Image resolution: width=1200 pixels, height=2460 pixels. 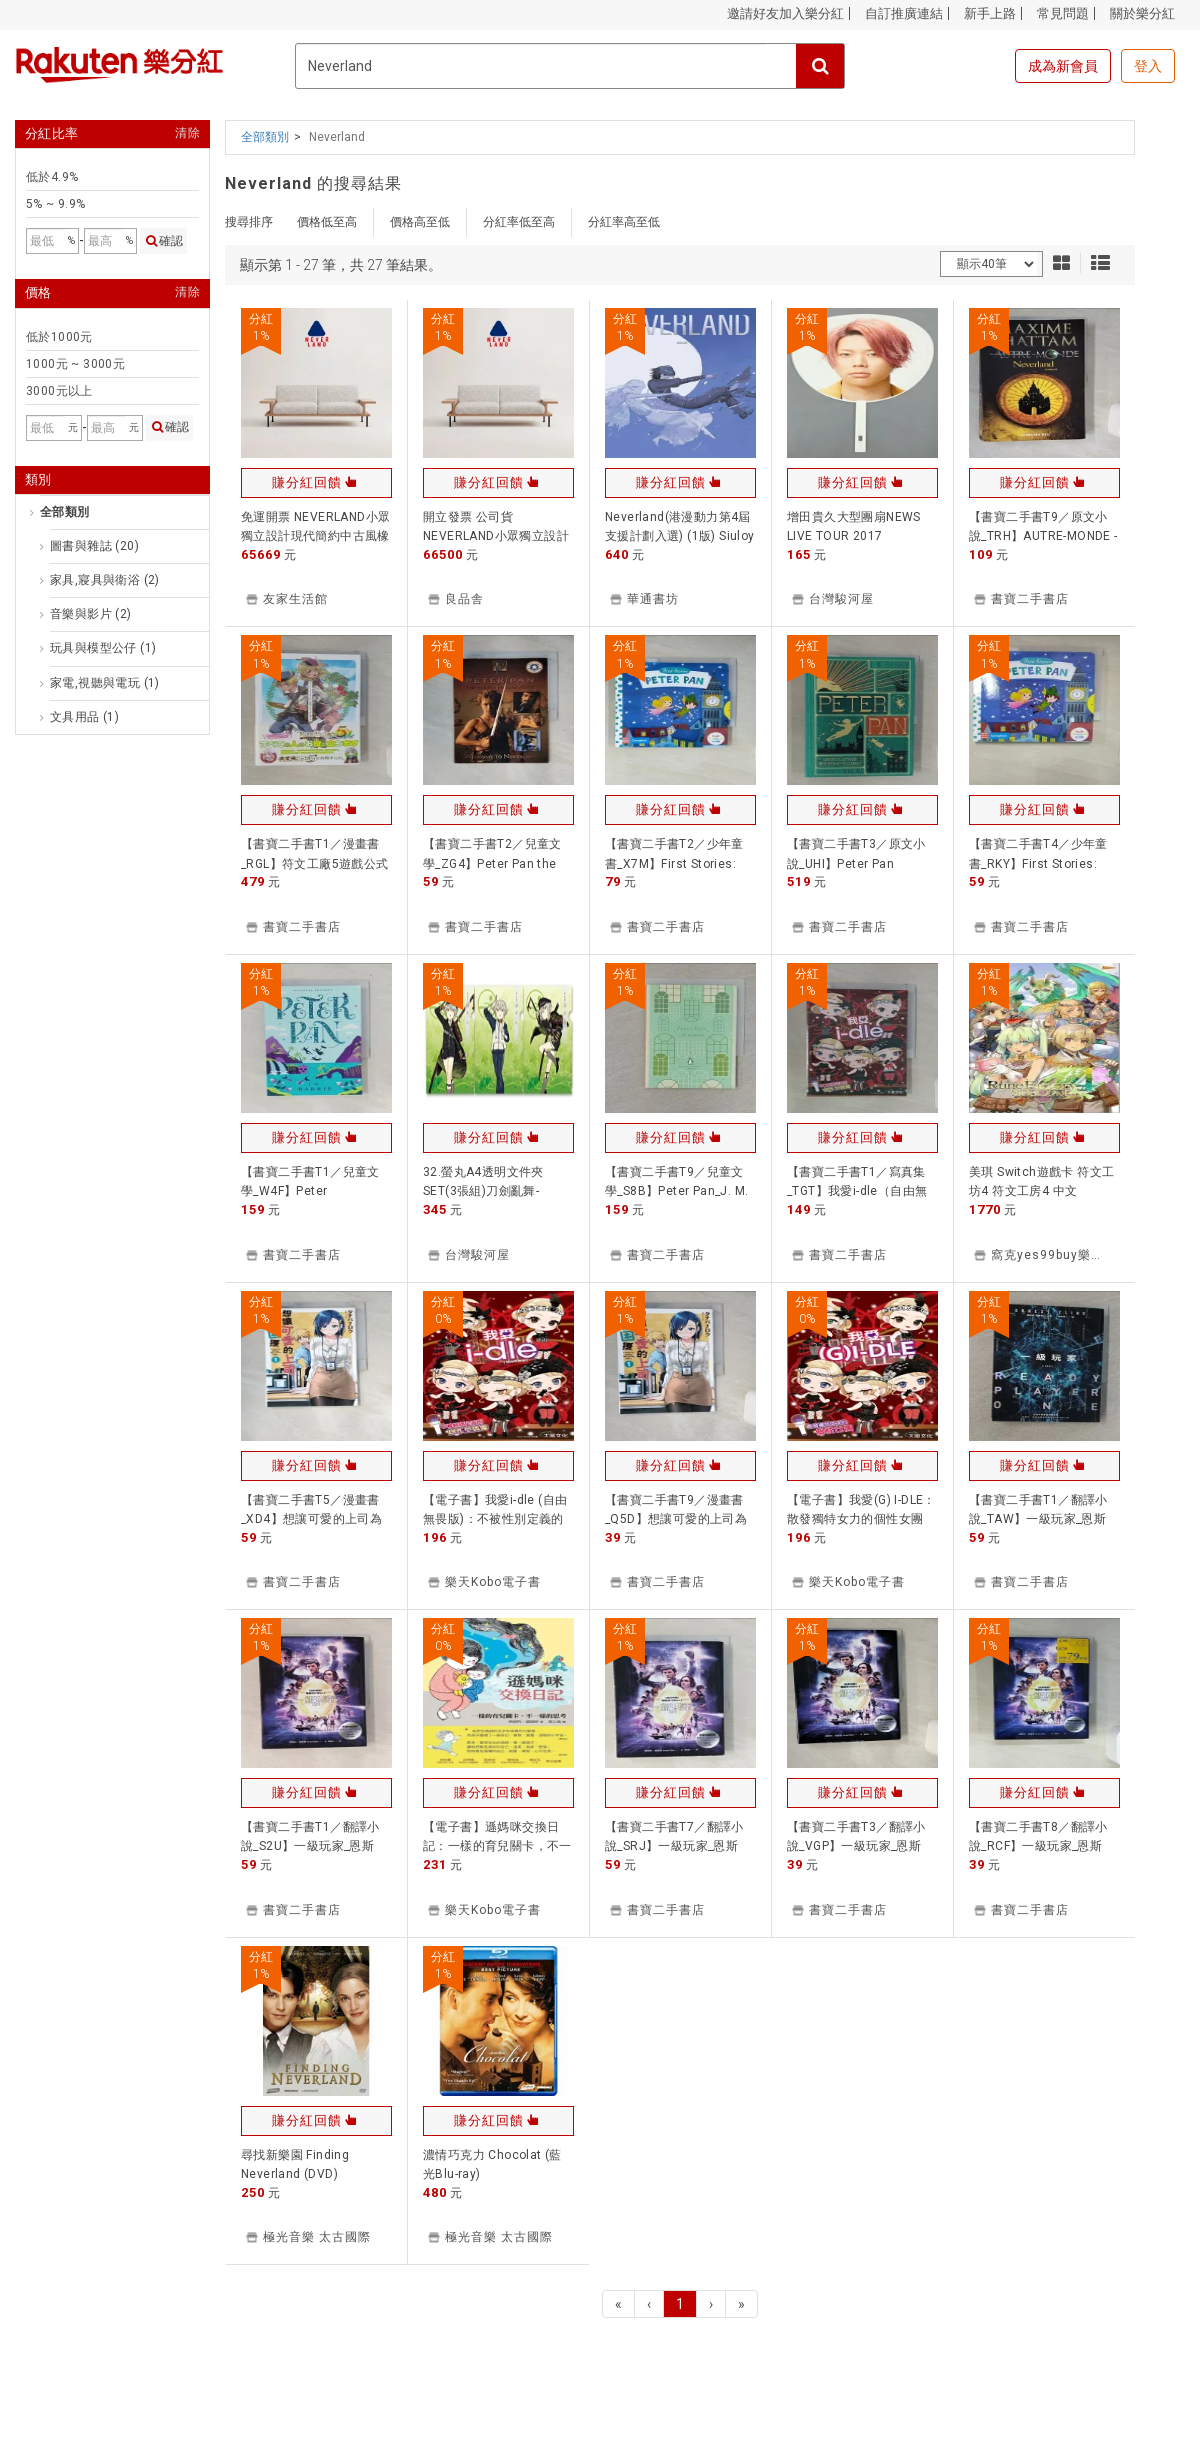 I want to click on 【書寶二手書T4／少年童書_RKY】First Stories: Peter Pan_Bos Miriam, so click(x=1038, y=863).